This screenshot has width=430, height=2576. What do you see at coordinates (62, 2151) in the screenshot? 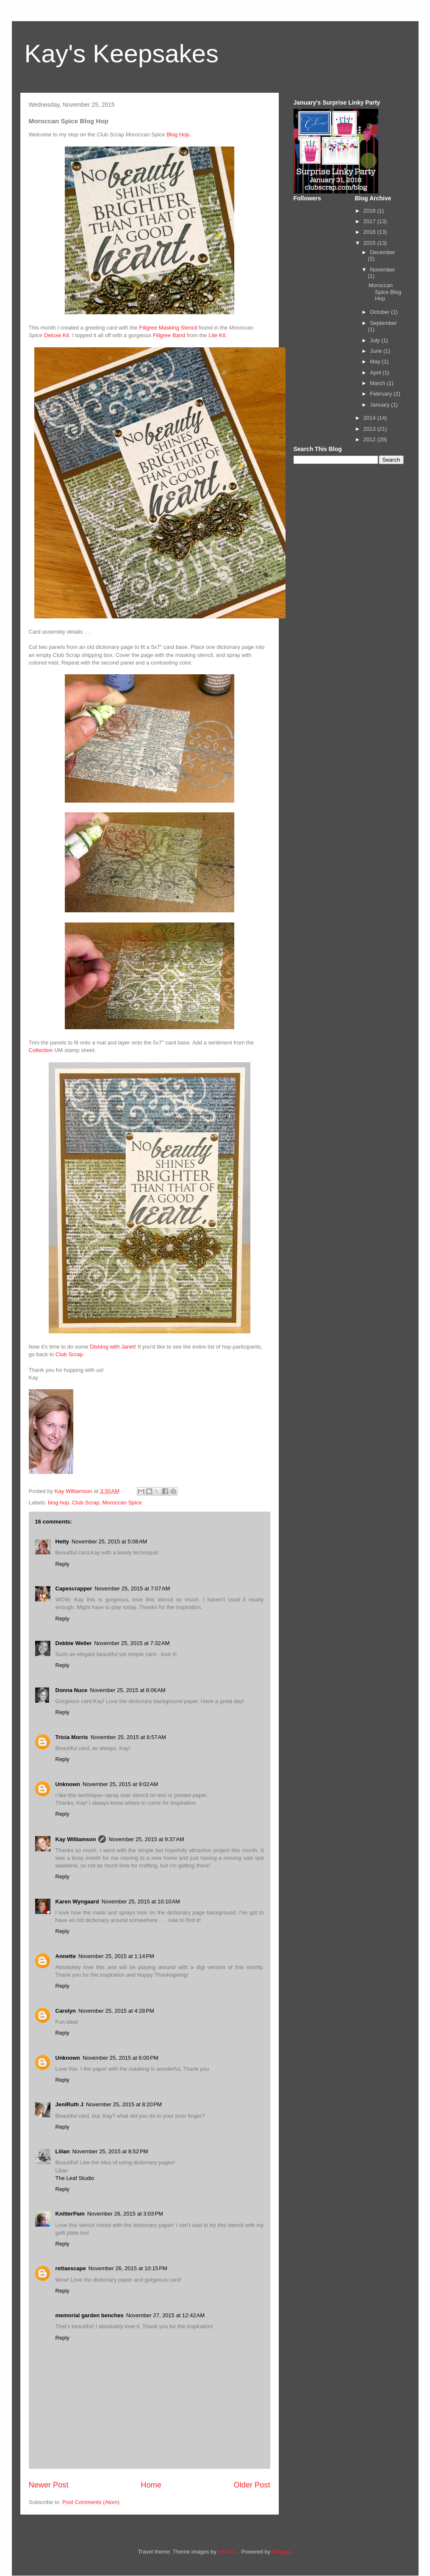
I see `Lilian` at bounding box center [62, 2151].